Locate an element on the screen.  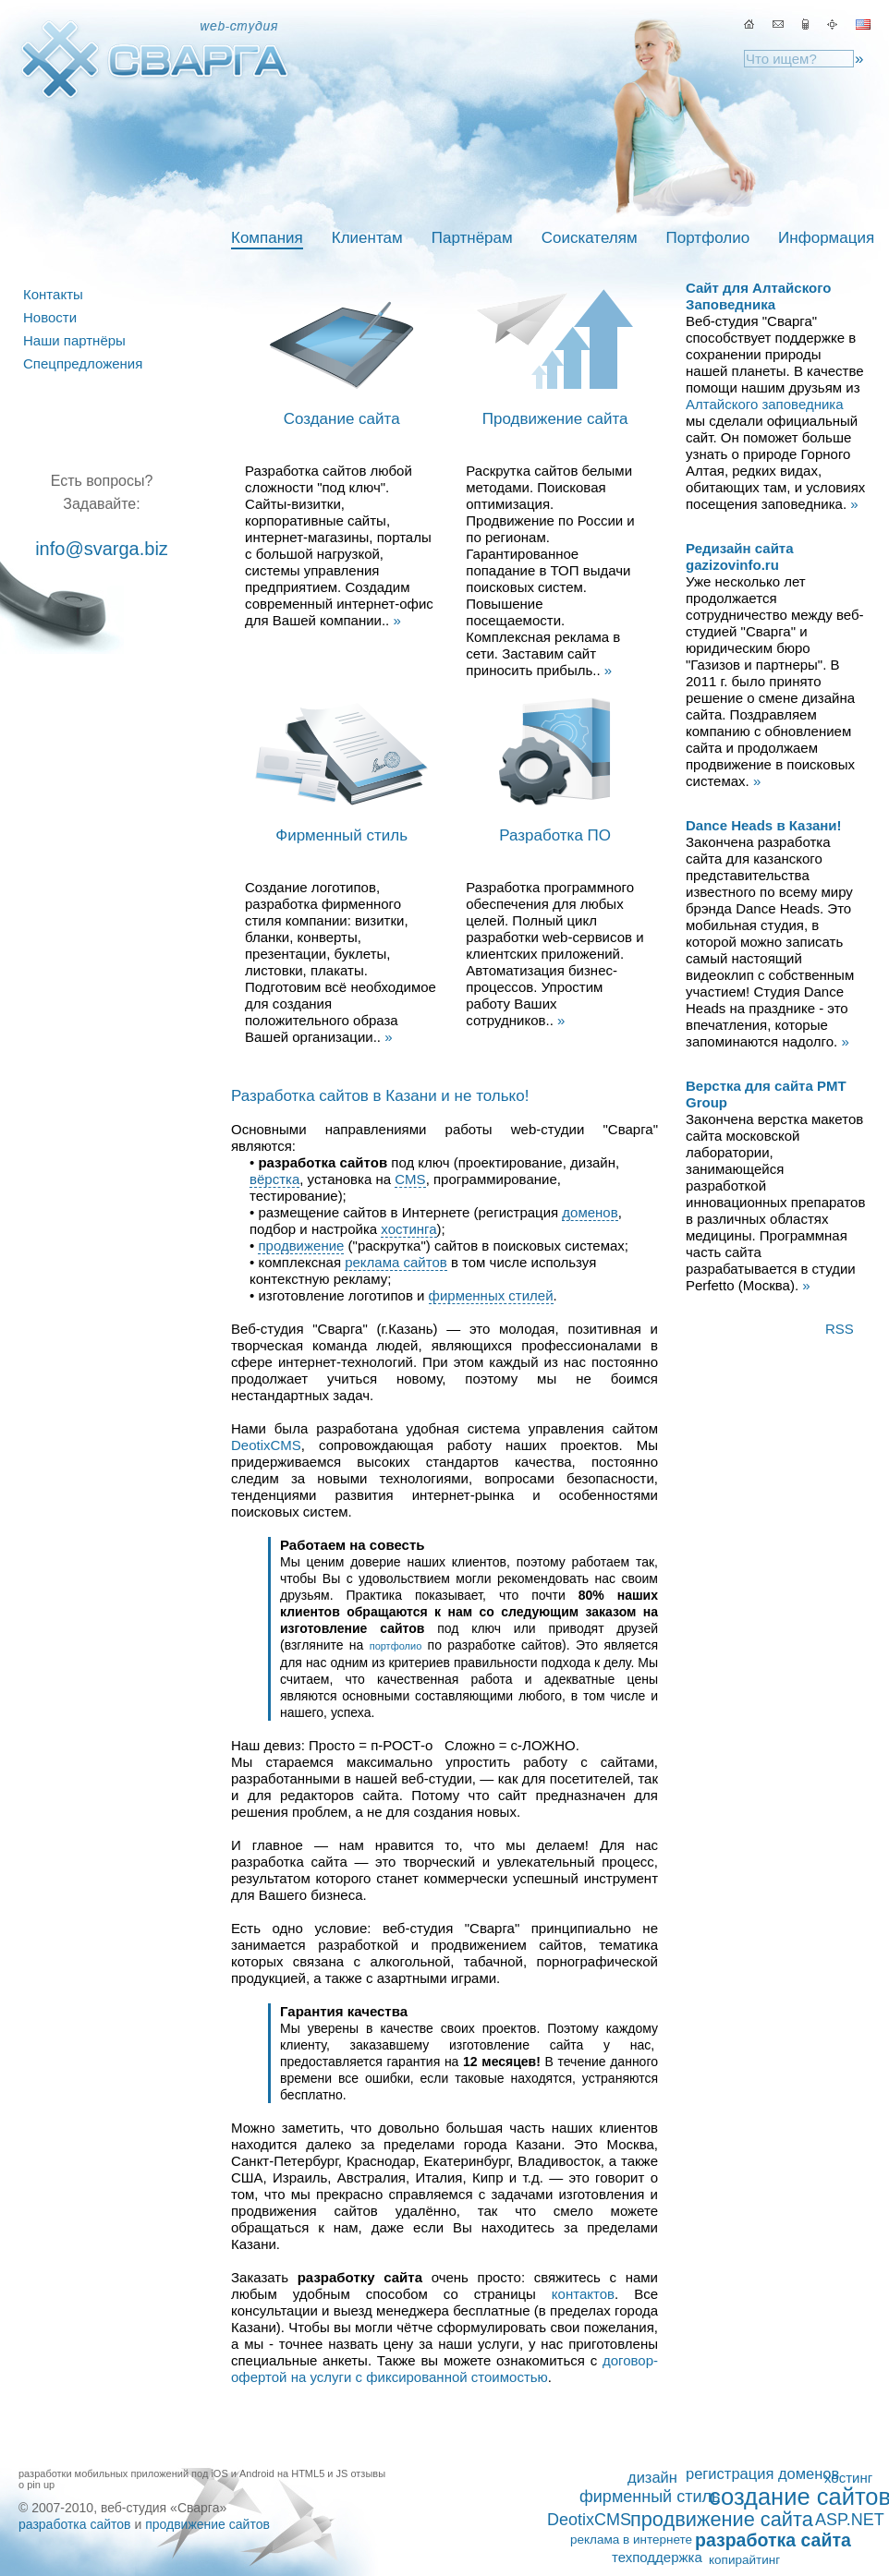
Клиентам is located at coordinates (367, 238).